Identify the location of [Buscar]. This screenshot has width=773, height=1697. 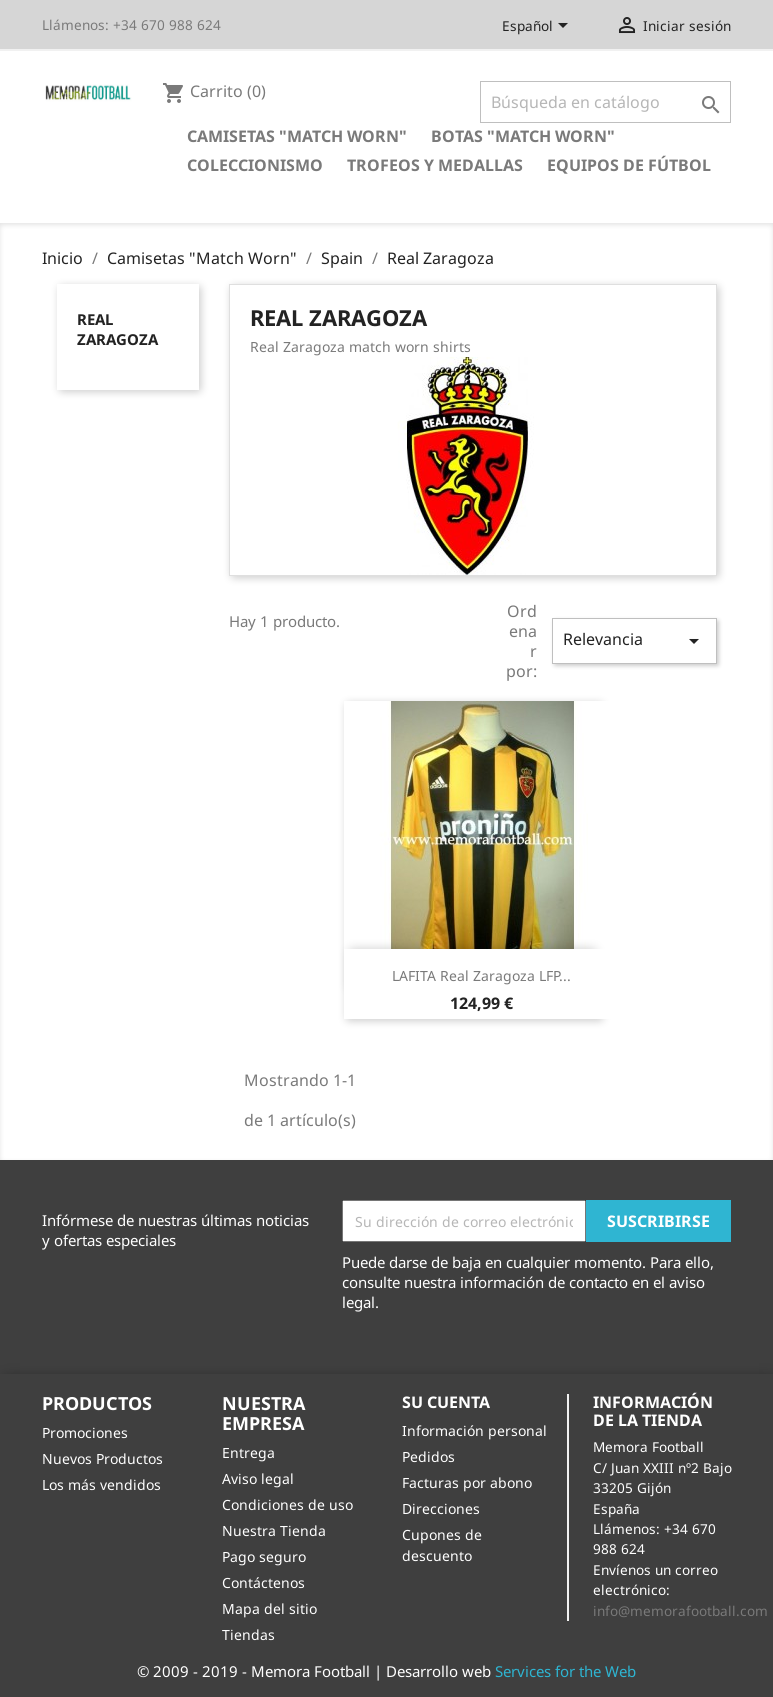
(605, 102).